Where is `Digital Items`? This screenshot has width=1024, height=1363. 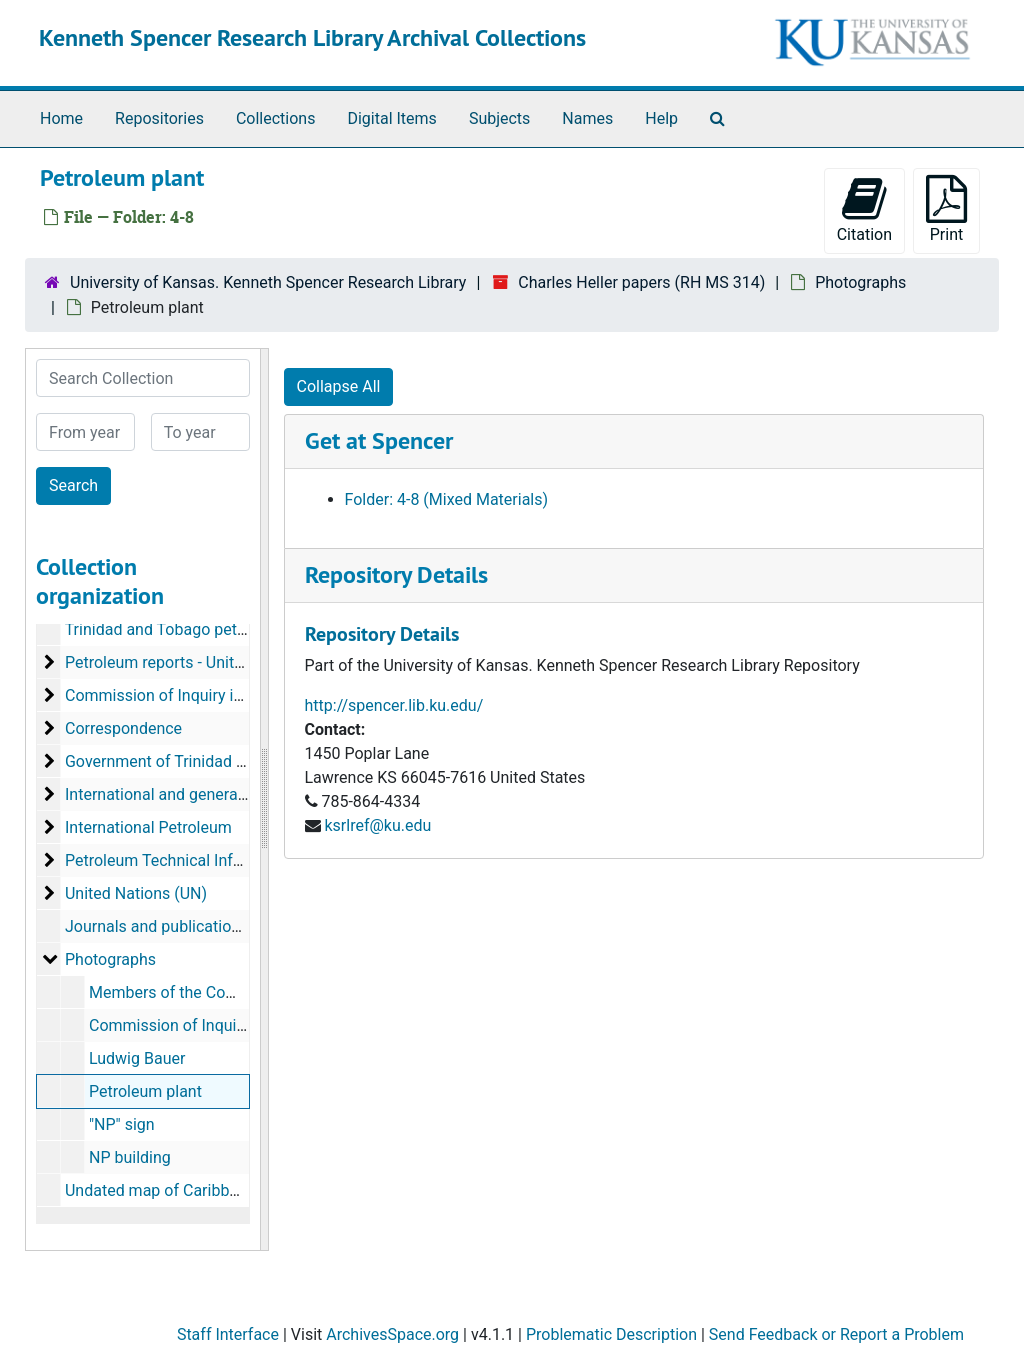 Digital Items is located at coordinates (391, 118).